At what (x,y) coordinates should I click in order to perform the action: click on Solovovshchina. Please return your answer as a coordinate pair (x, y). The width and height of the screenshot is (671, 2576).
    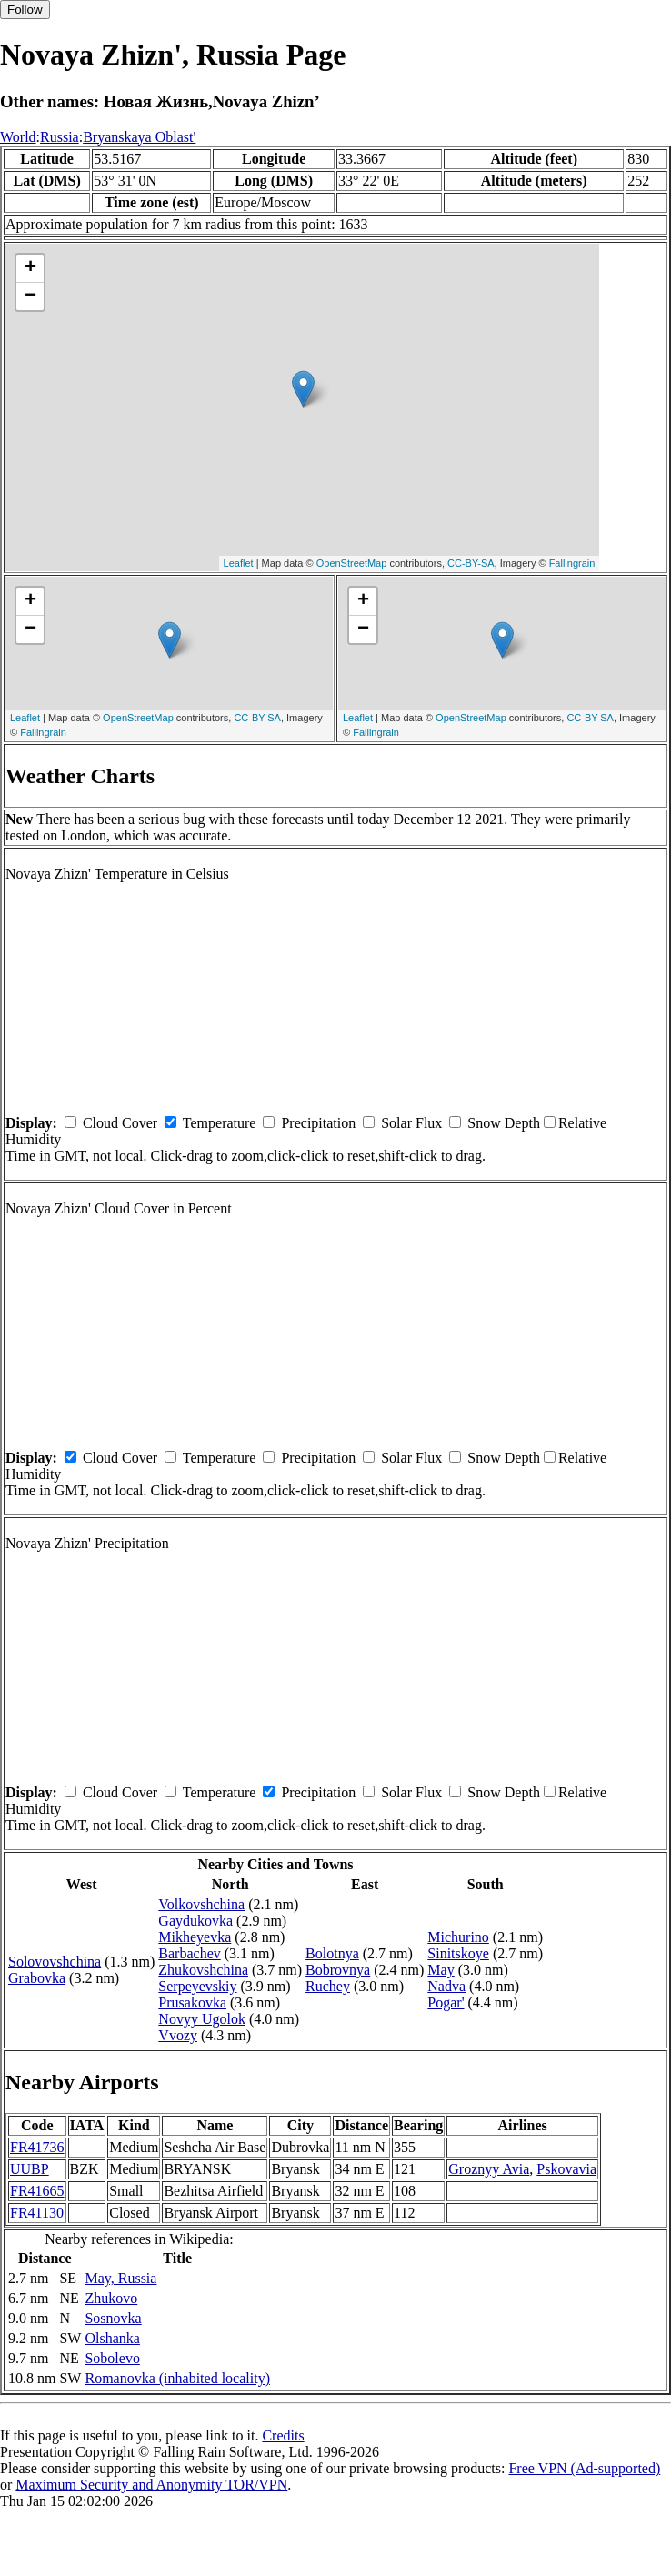
    Looking at the image, I should click on (54, 1961).